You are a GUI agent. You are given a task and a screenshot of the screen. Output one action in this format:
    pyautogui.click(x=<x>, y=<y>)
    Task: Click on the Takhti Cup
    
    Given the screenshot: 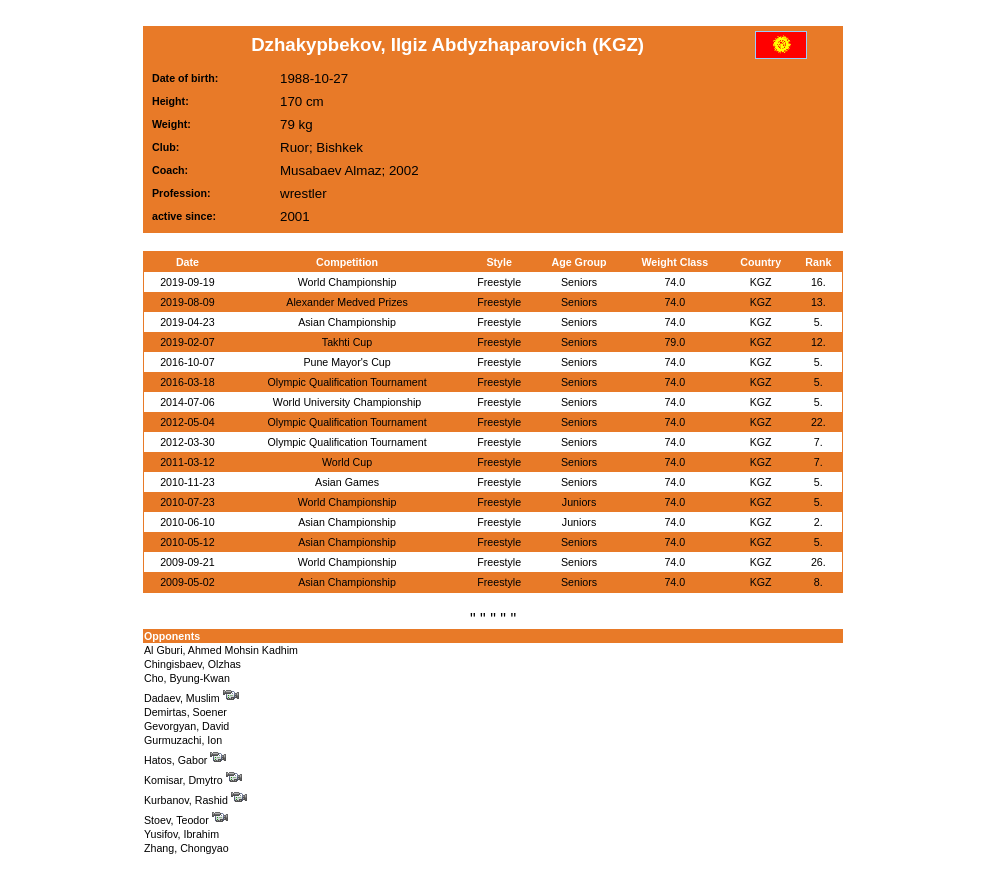 What is the action you would take?
    pyautogui.click(x=347, y=342)
    